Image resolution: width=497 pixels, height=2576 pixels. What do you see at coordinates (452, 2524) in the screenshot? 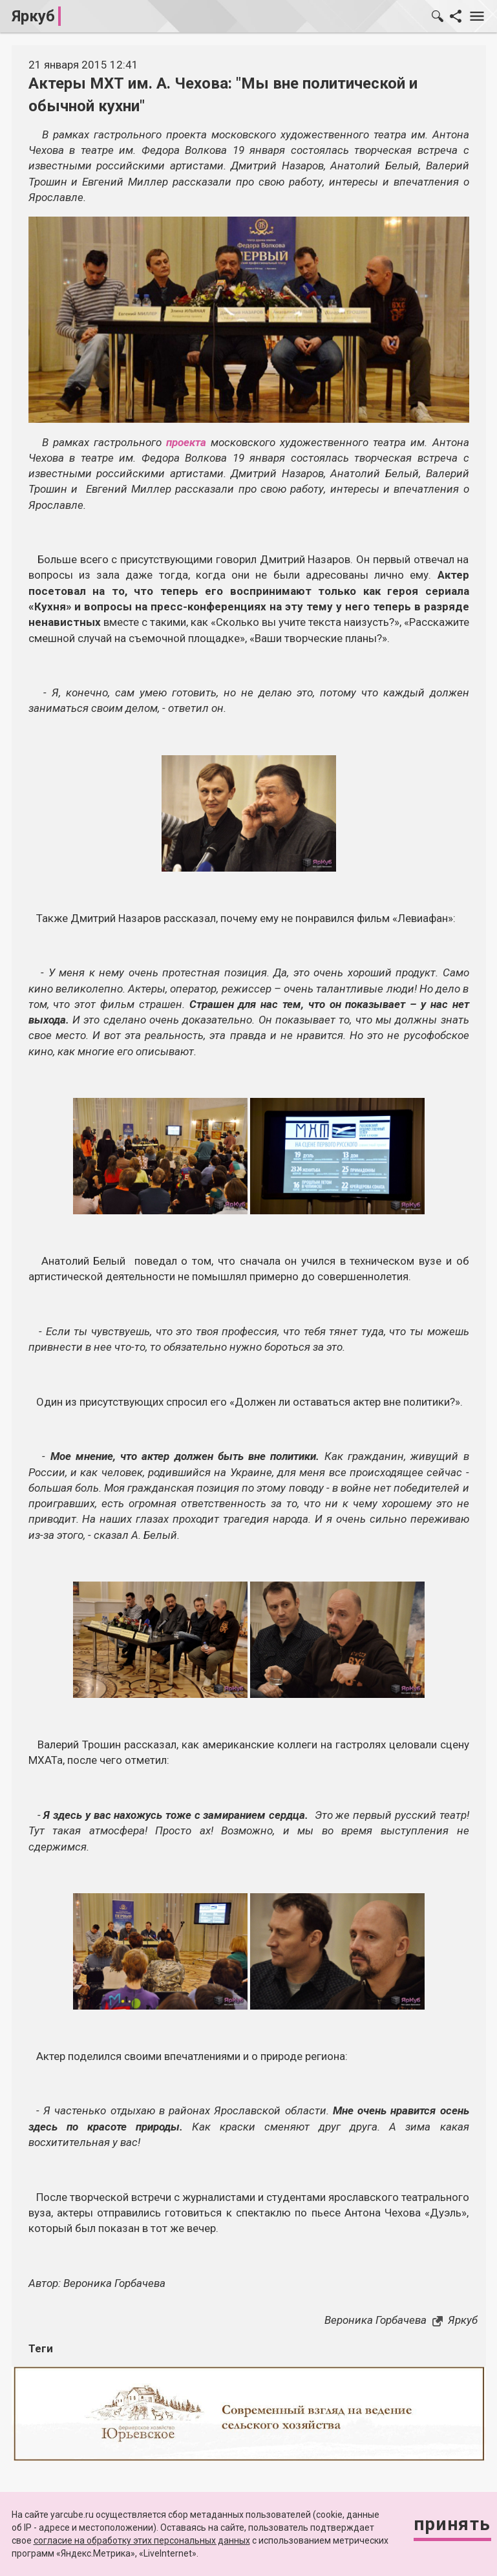
I see `Принять` at bounding box center [452, 2524].